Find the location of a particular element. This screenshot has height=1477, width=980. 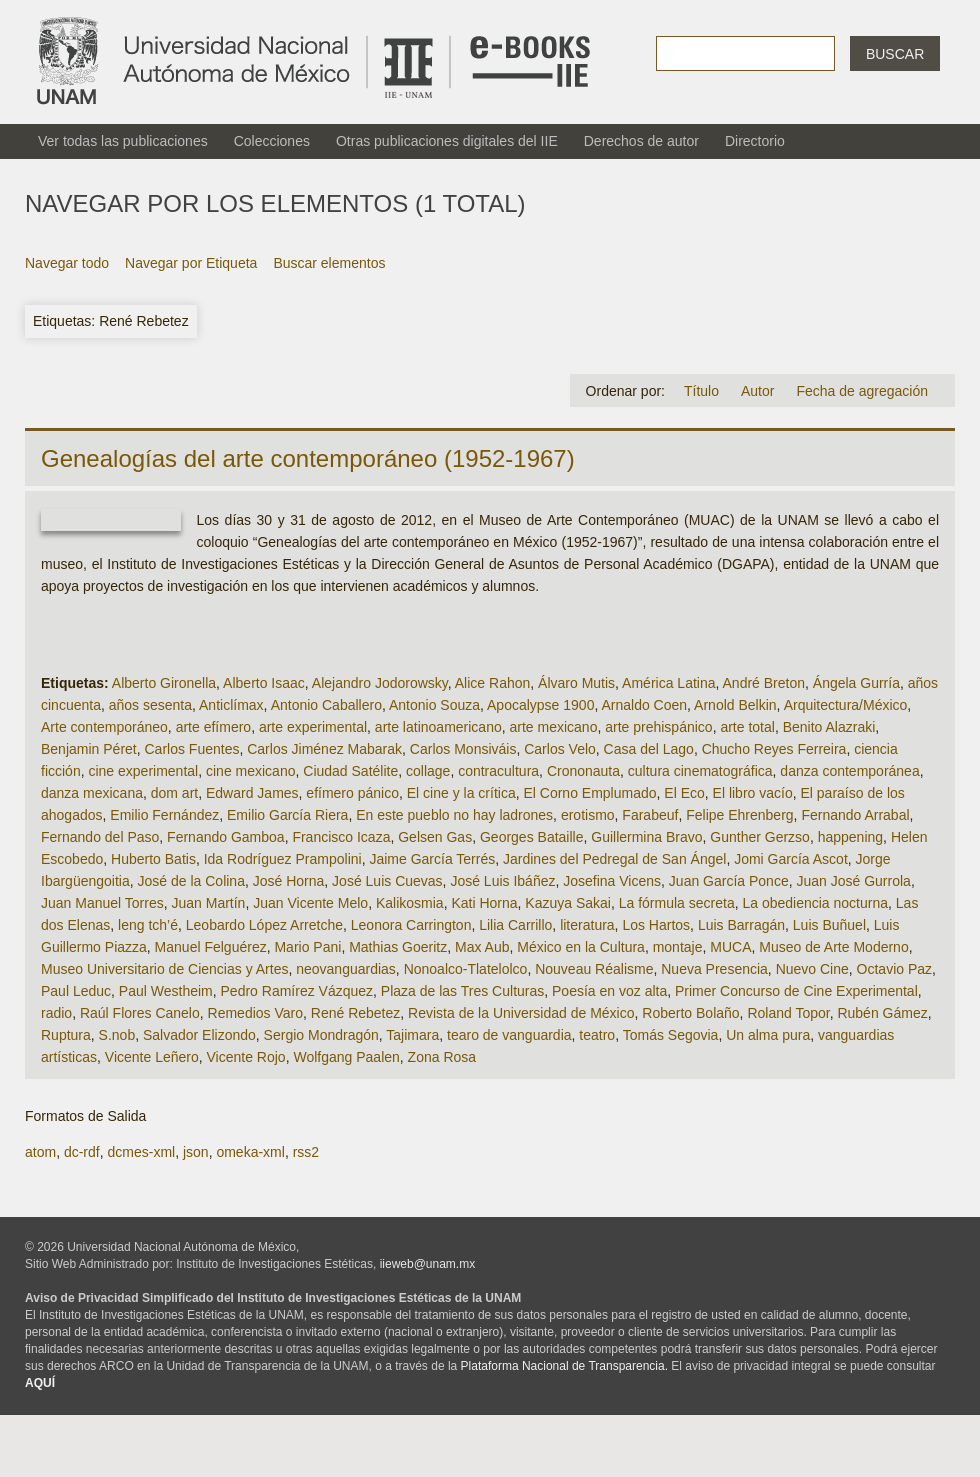

Georges Bataille is located at coordinates (532, 837).